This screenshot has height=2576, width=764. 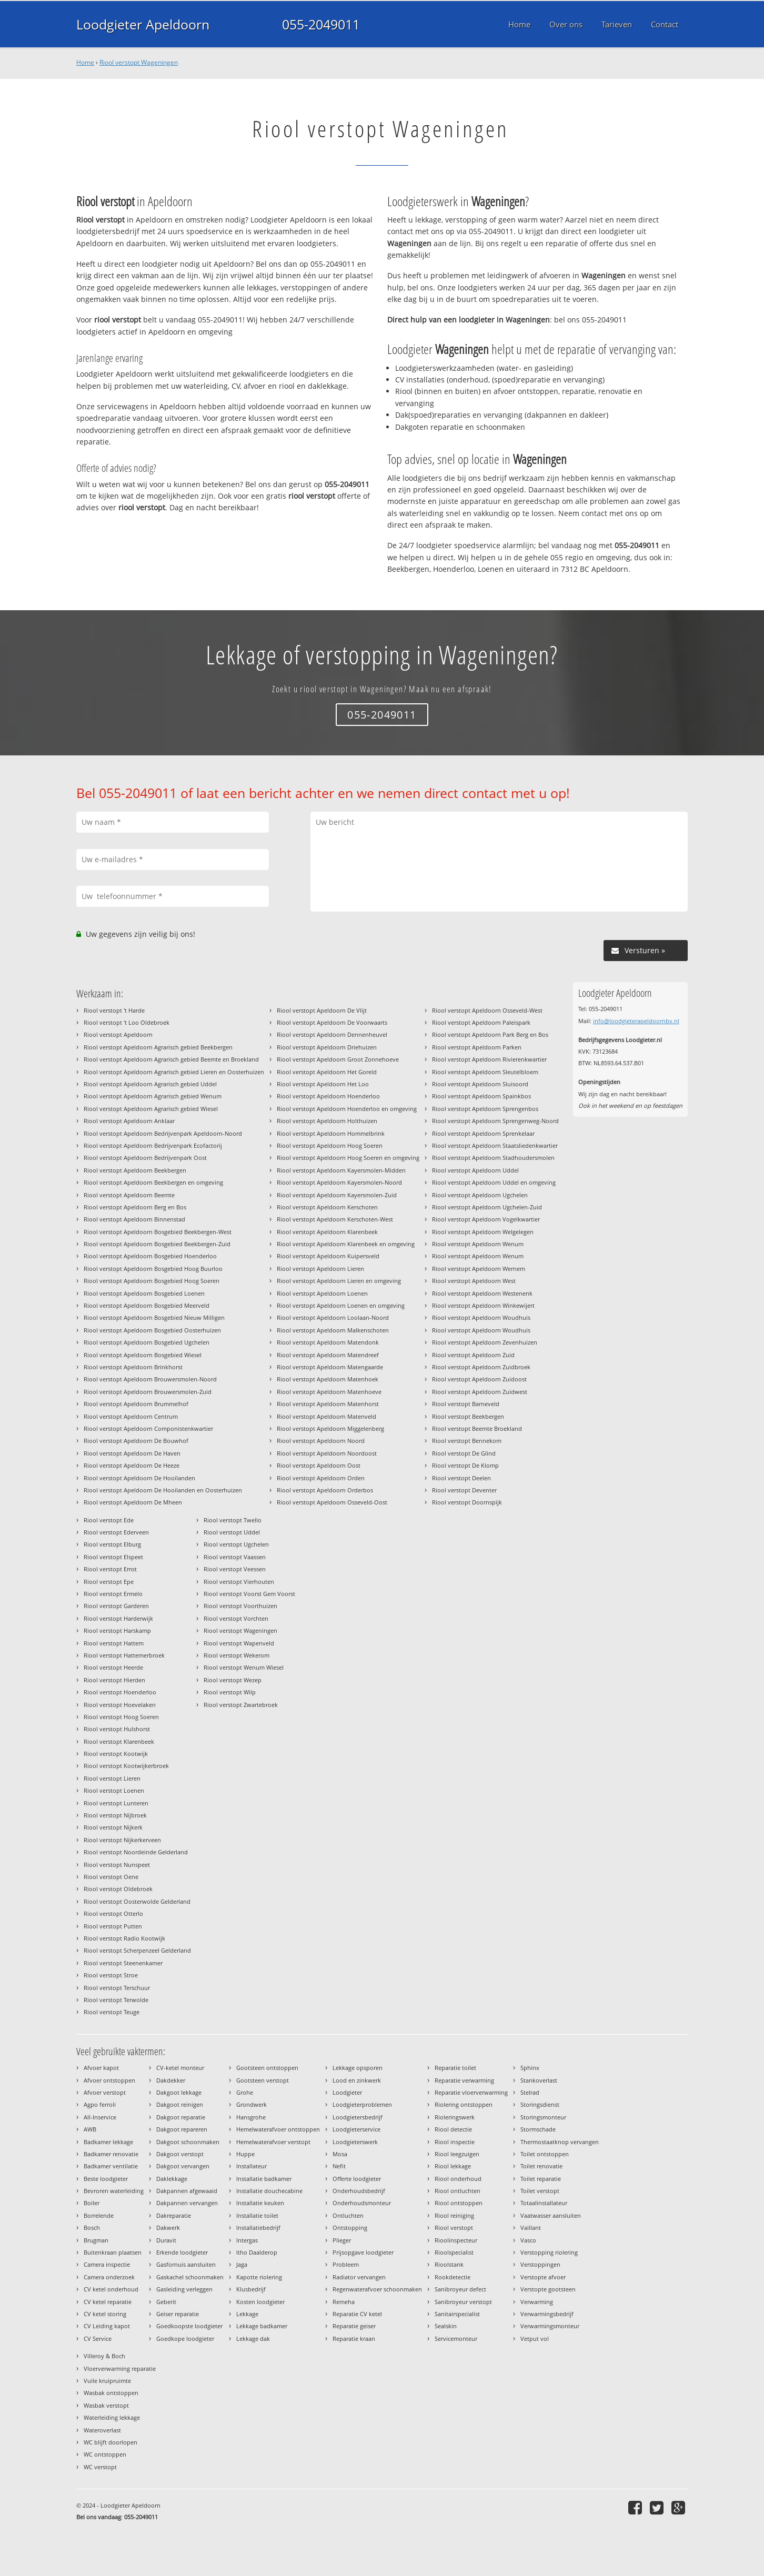 I want to click on Riool inspectie, so click(x=455, y=2142).